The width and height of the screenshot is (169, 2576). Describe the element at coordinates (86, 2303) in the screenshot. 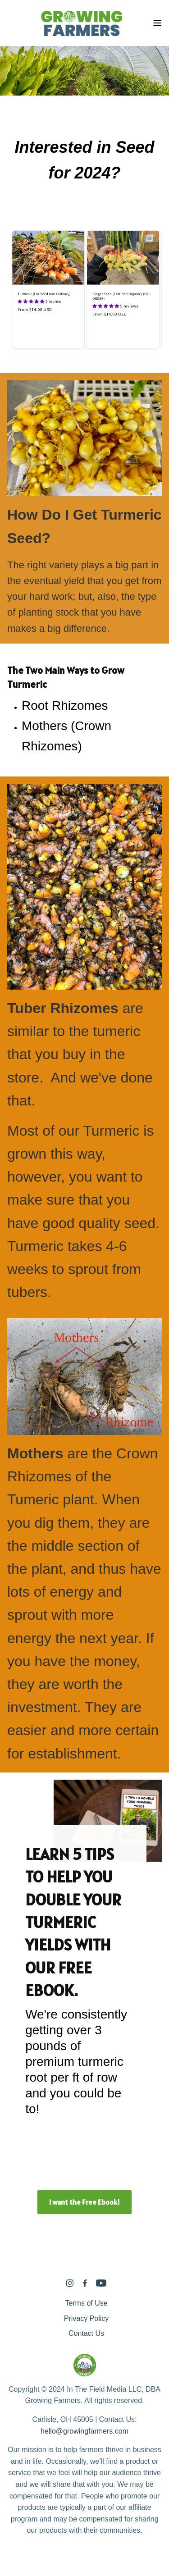

I see `Terms of Use` at that location.